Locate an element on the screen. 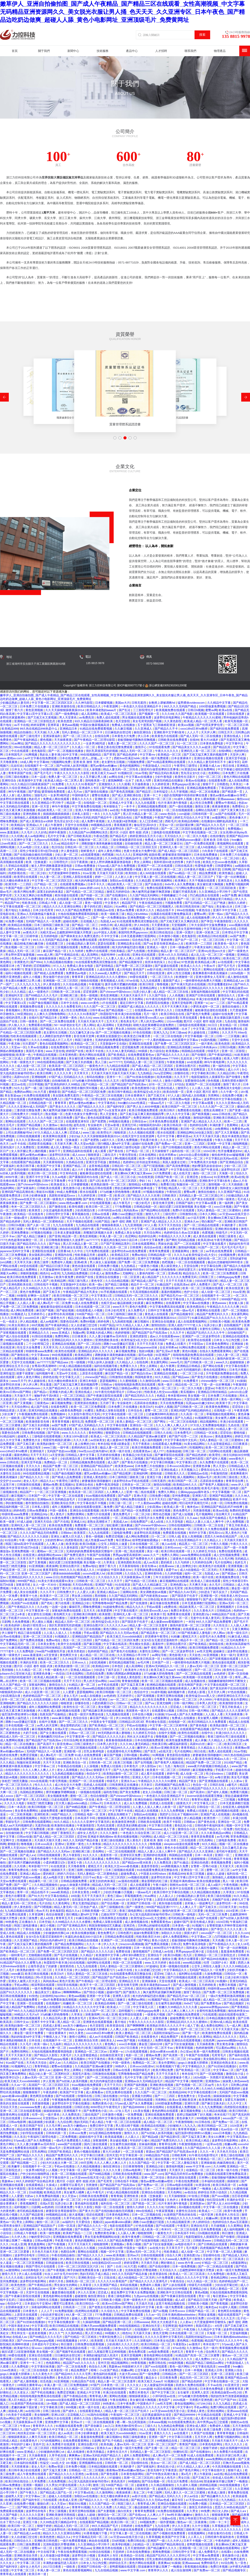  日本三级视频在线观看 is located at coordinates (120, 1870).